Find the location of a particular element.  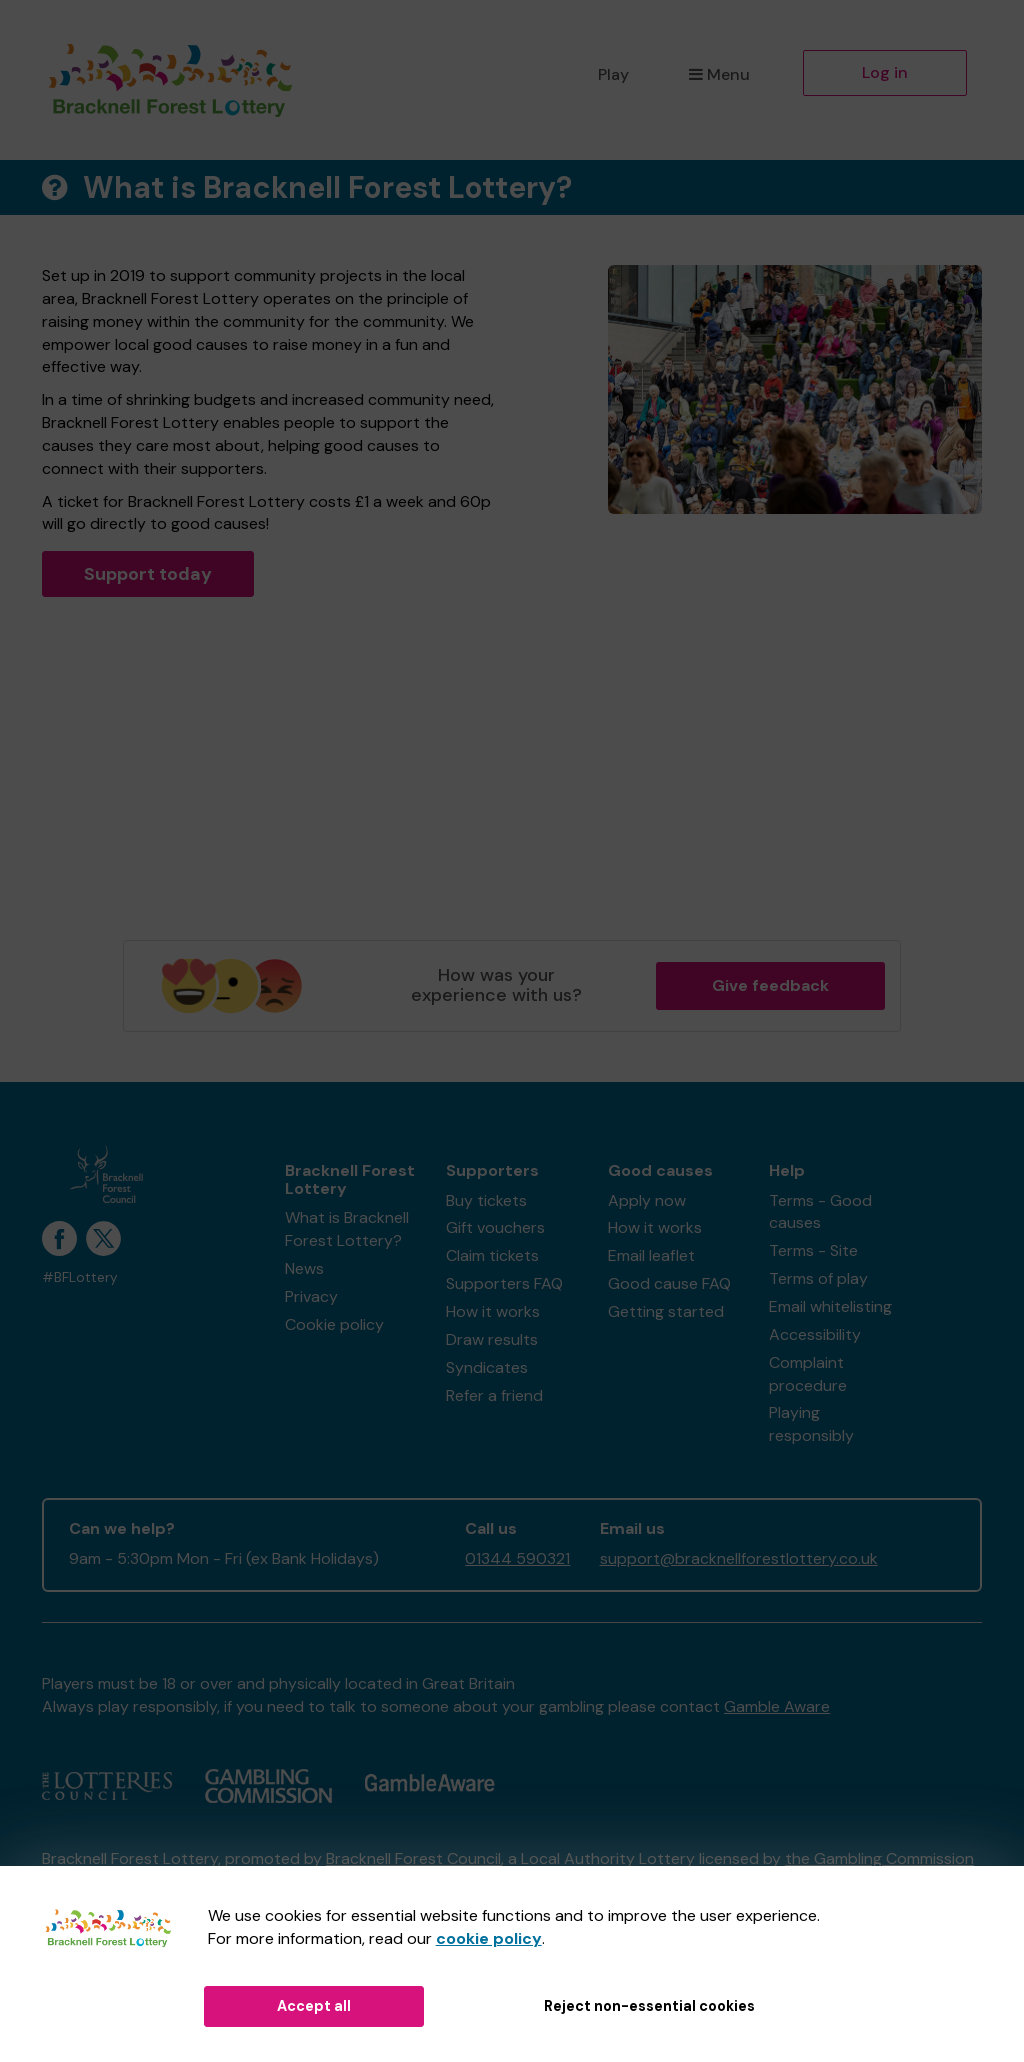

News is located at coordinates (304, 1268).